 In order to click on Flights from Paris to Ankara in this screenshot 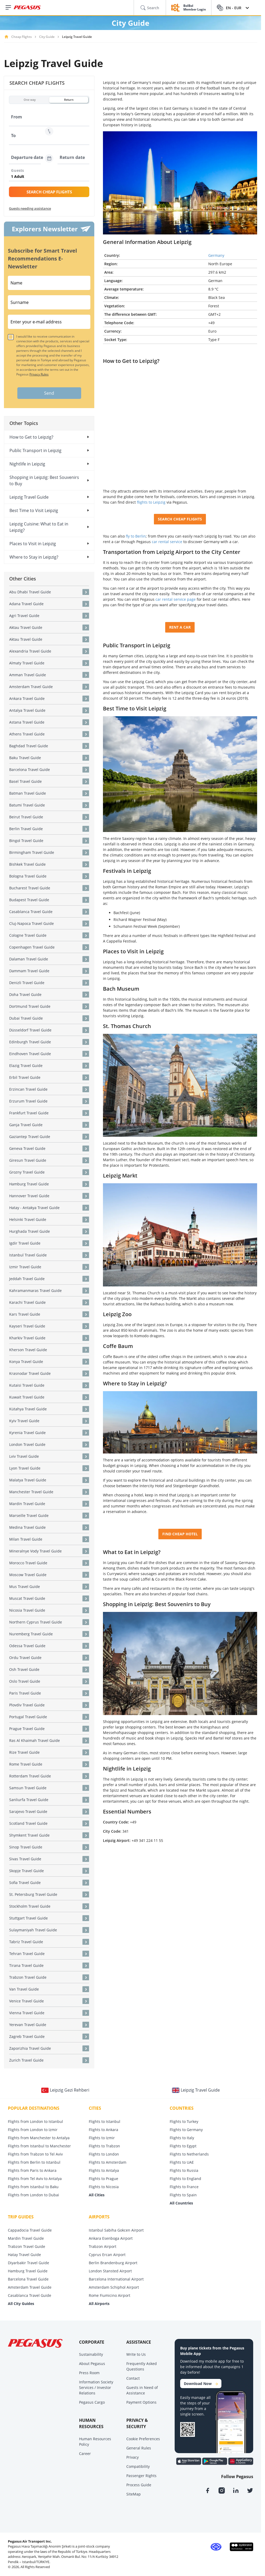, I will do `click(32, 2170)`.